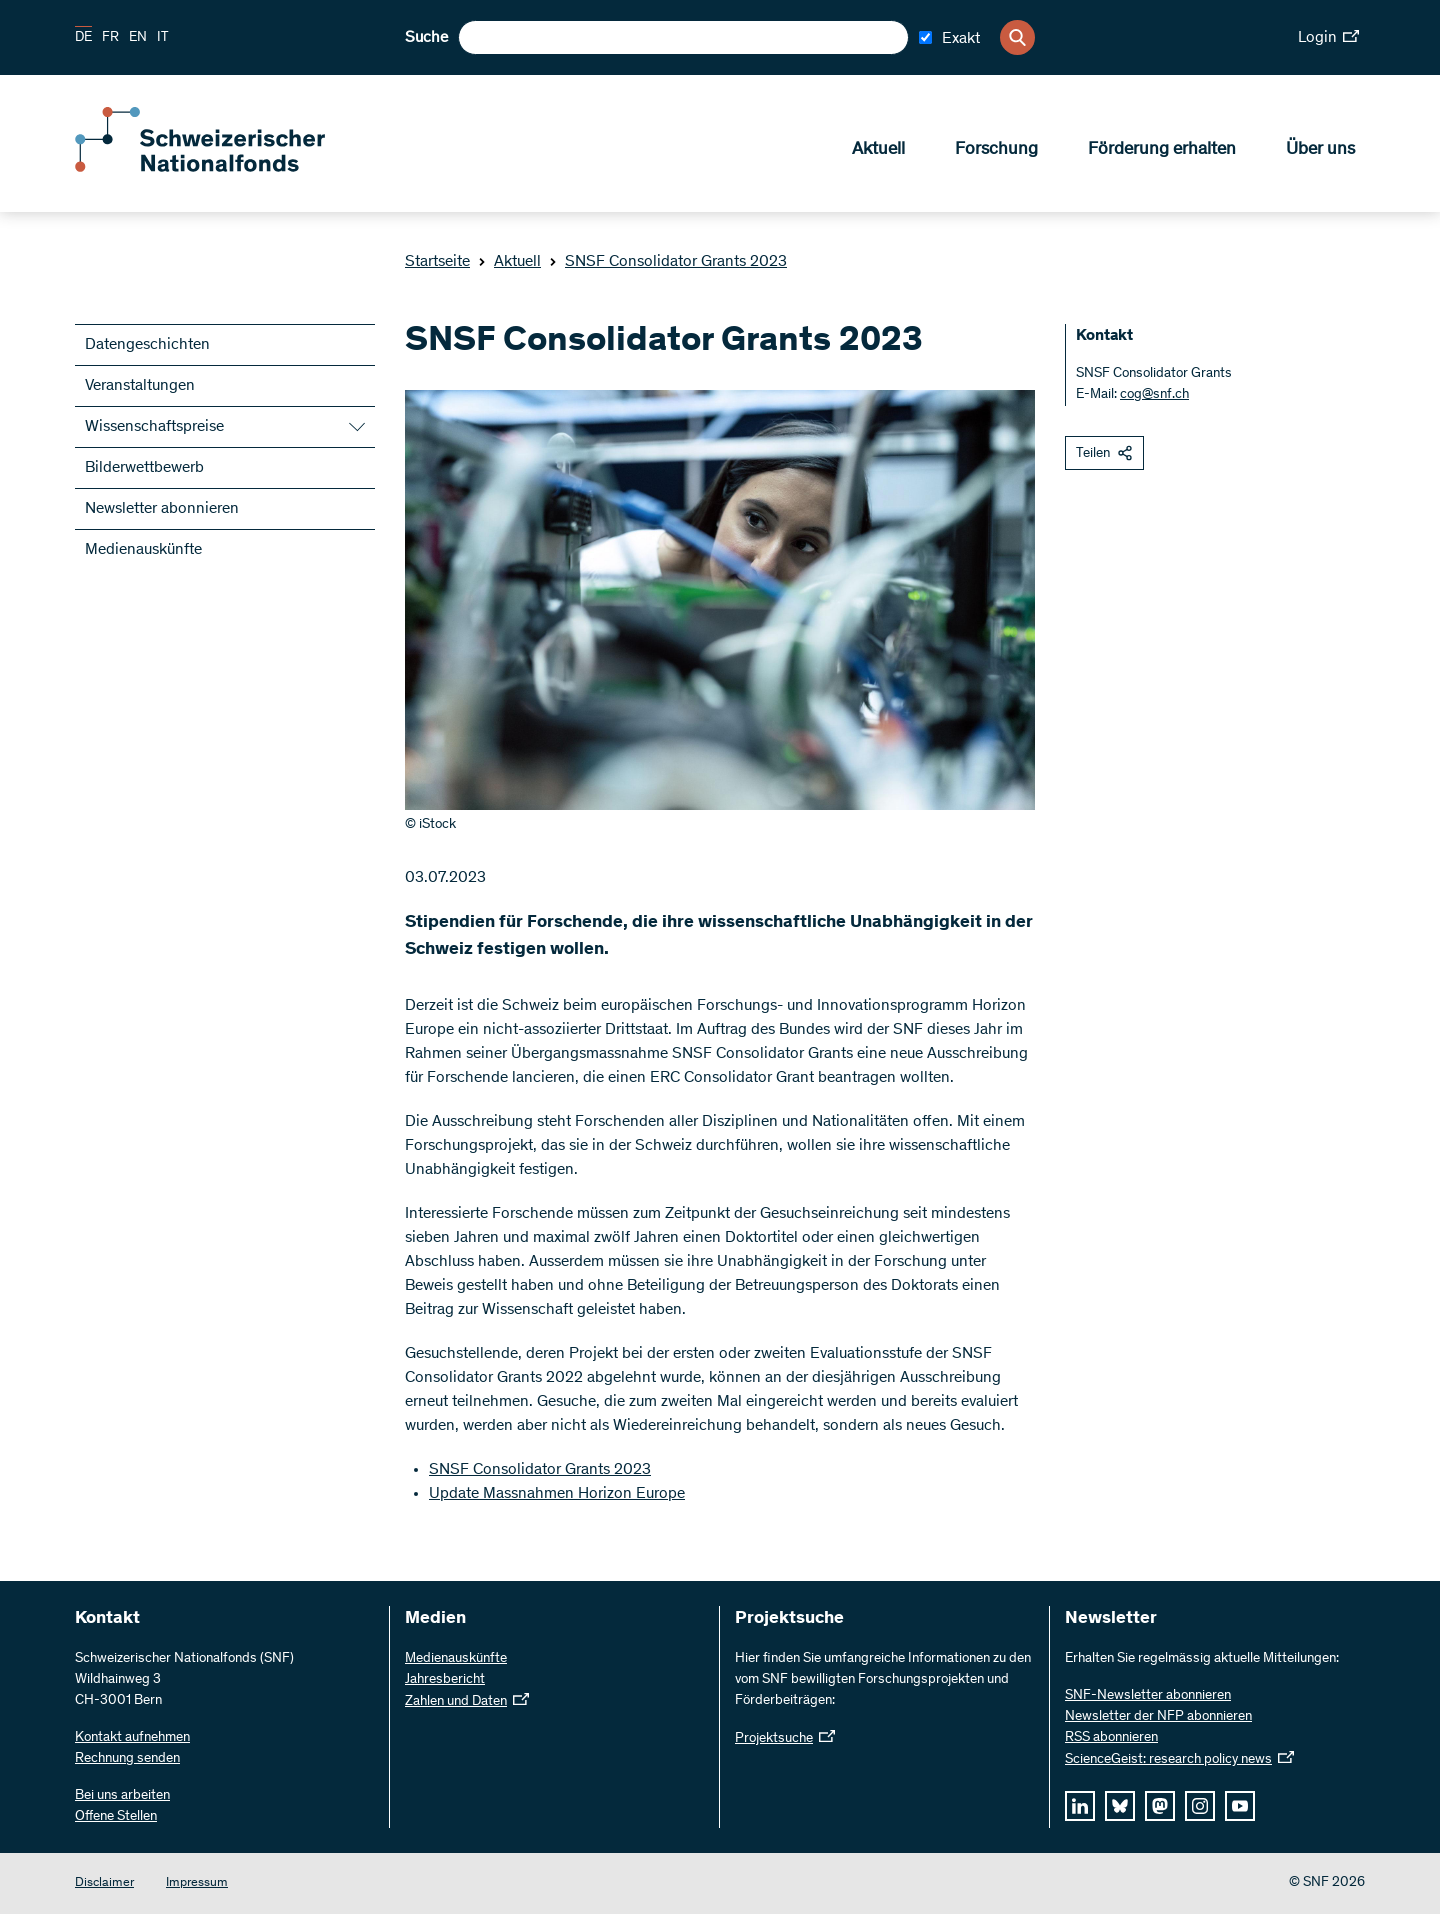  Describe the element at coordinates (104, 1883) in the screenshot. I see `Disclaimer` at that location.